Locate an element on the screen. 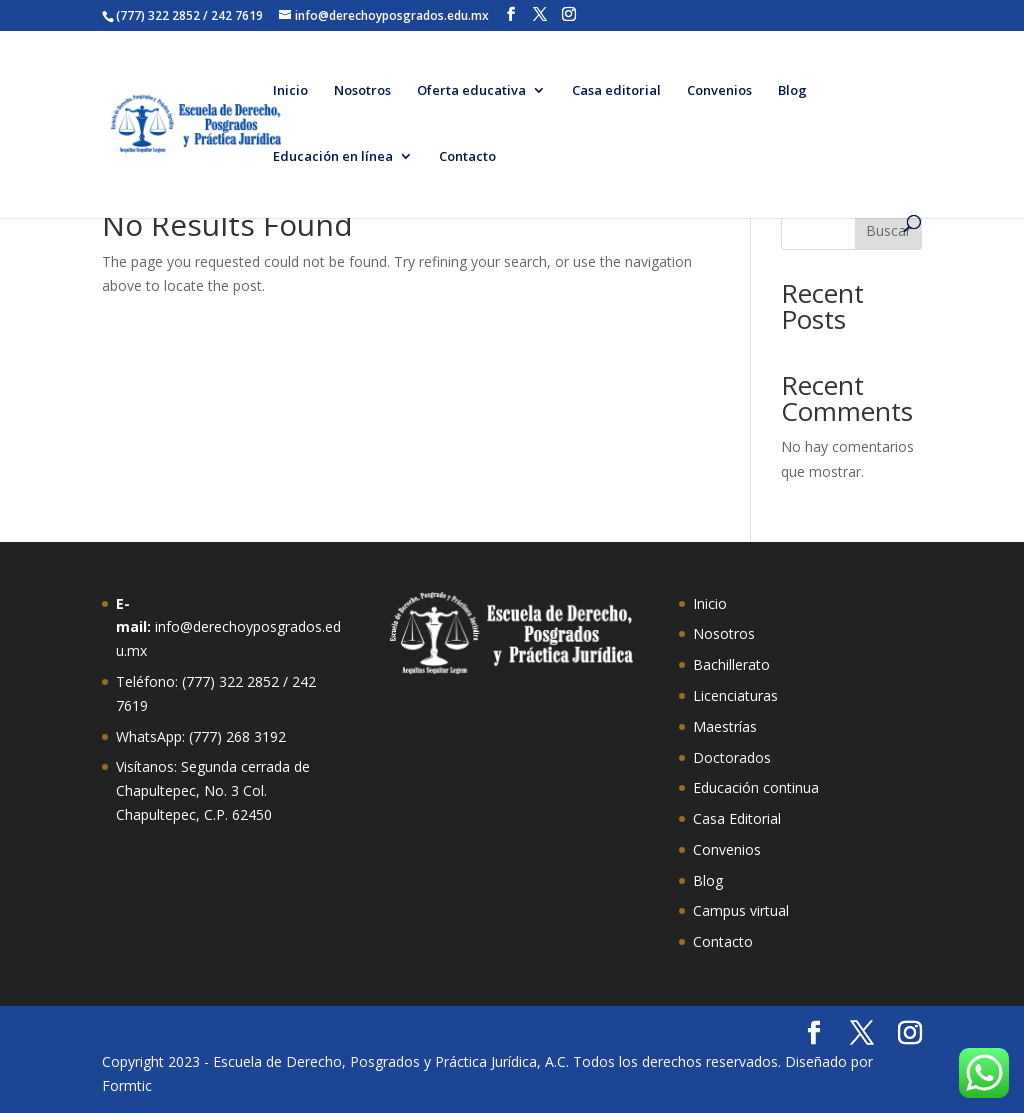  322 2852 is located at coordinates (249, 681).